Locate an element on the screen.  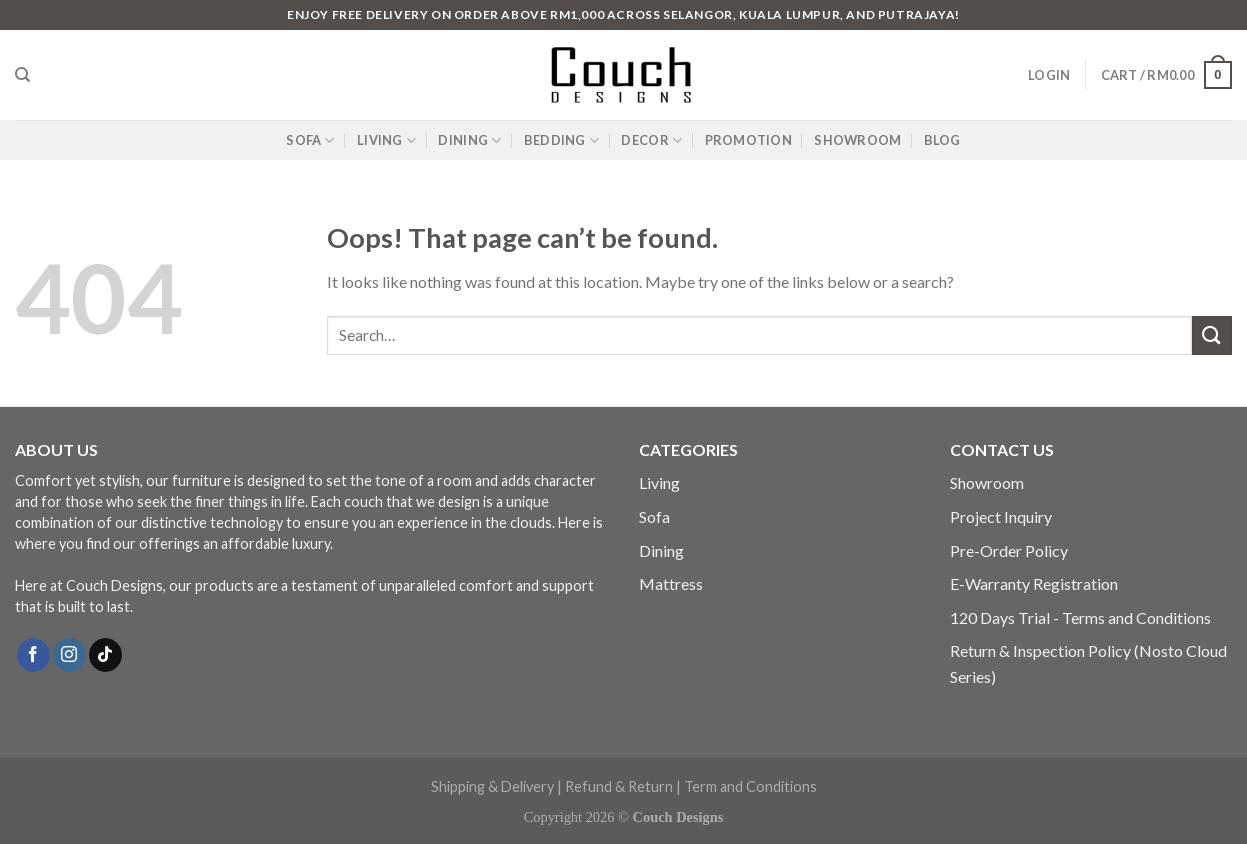
Pre-Order Policy is located at coordinates (1009, 550).